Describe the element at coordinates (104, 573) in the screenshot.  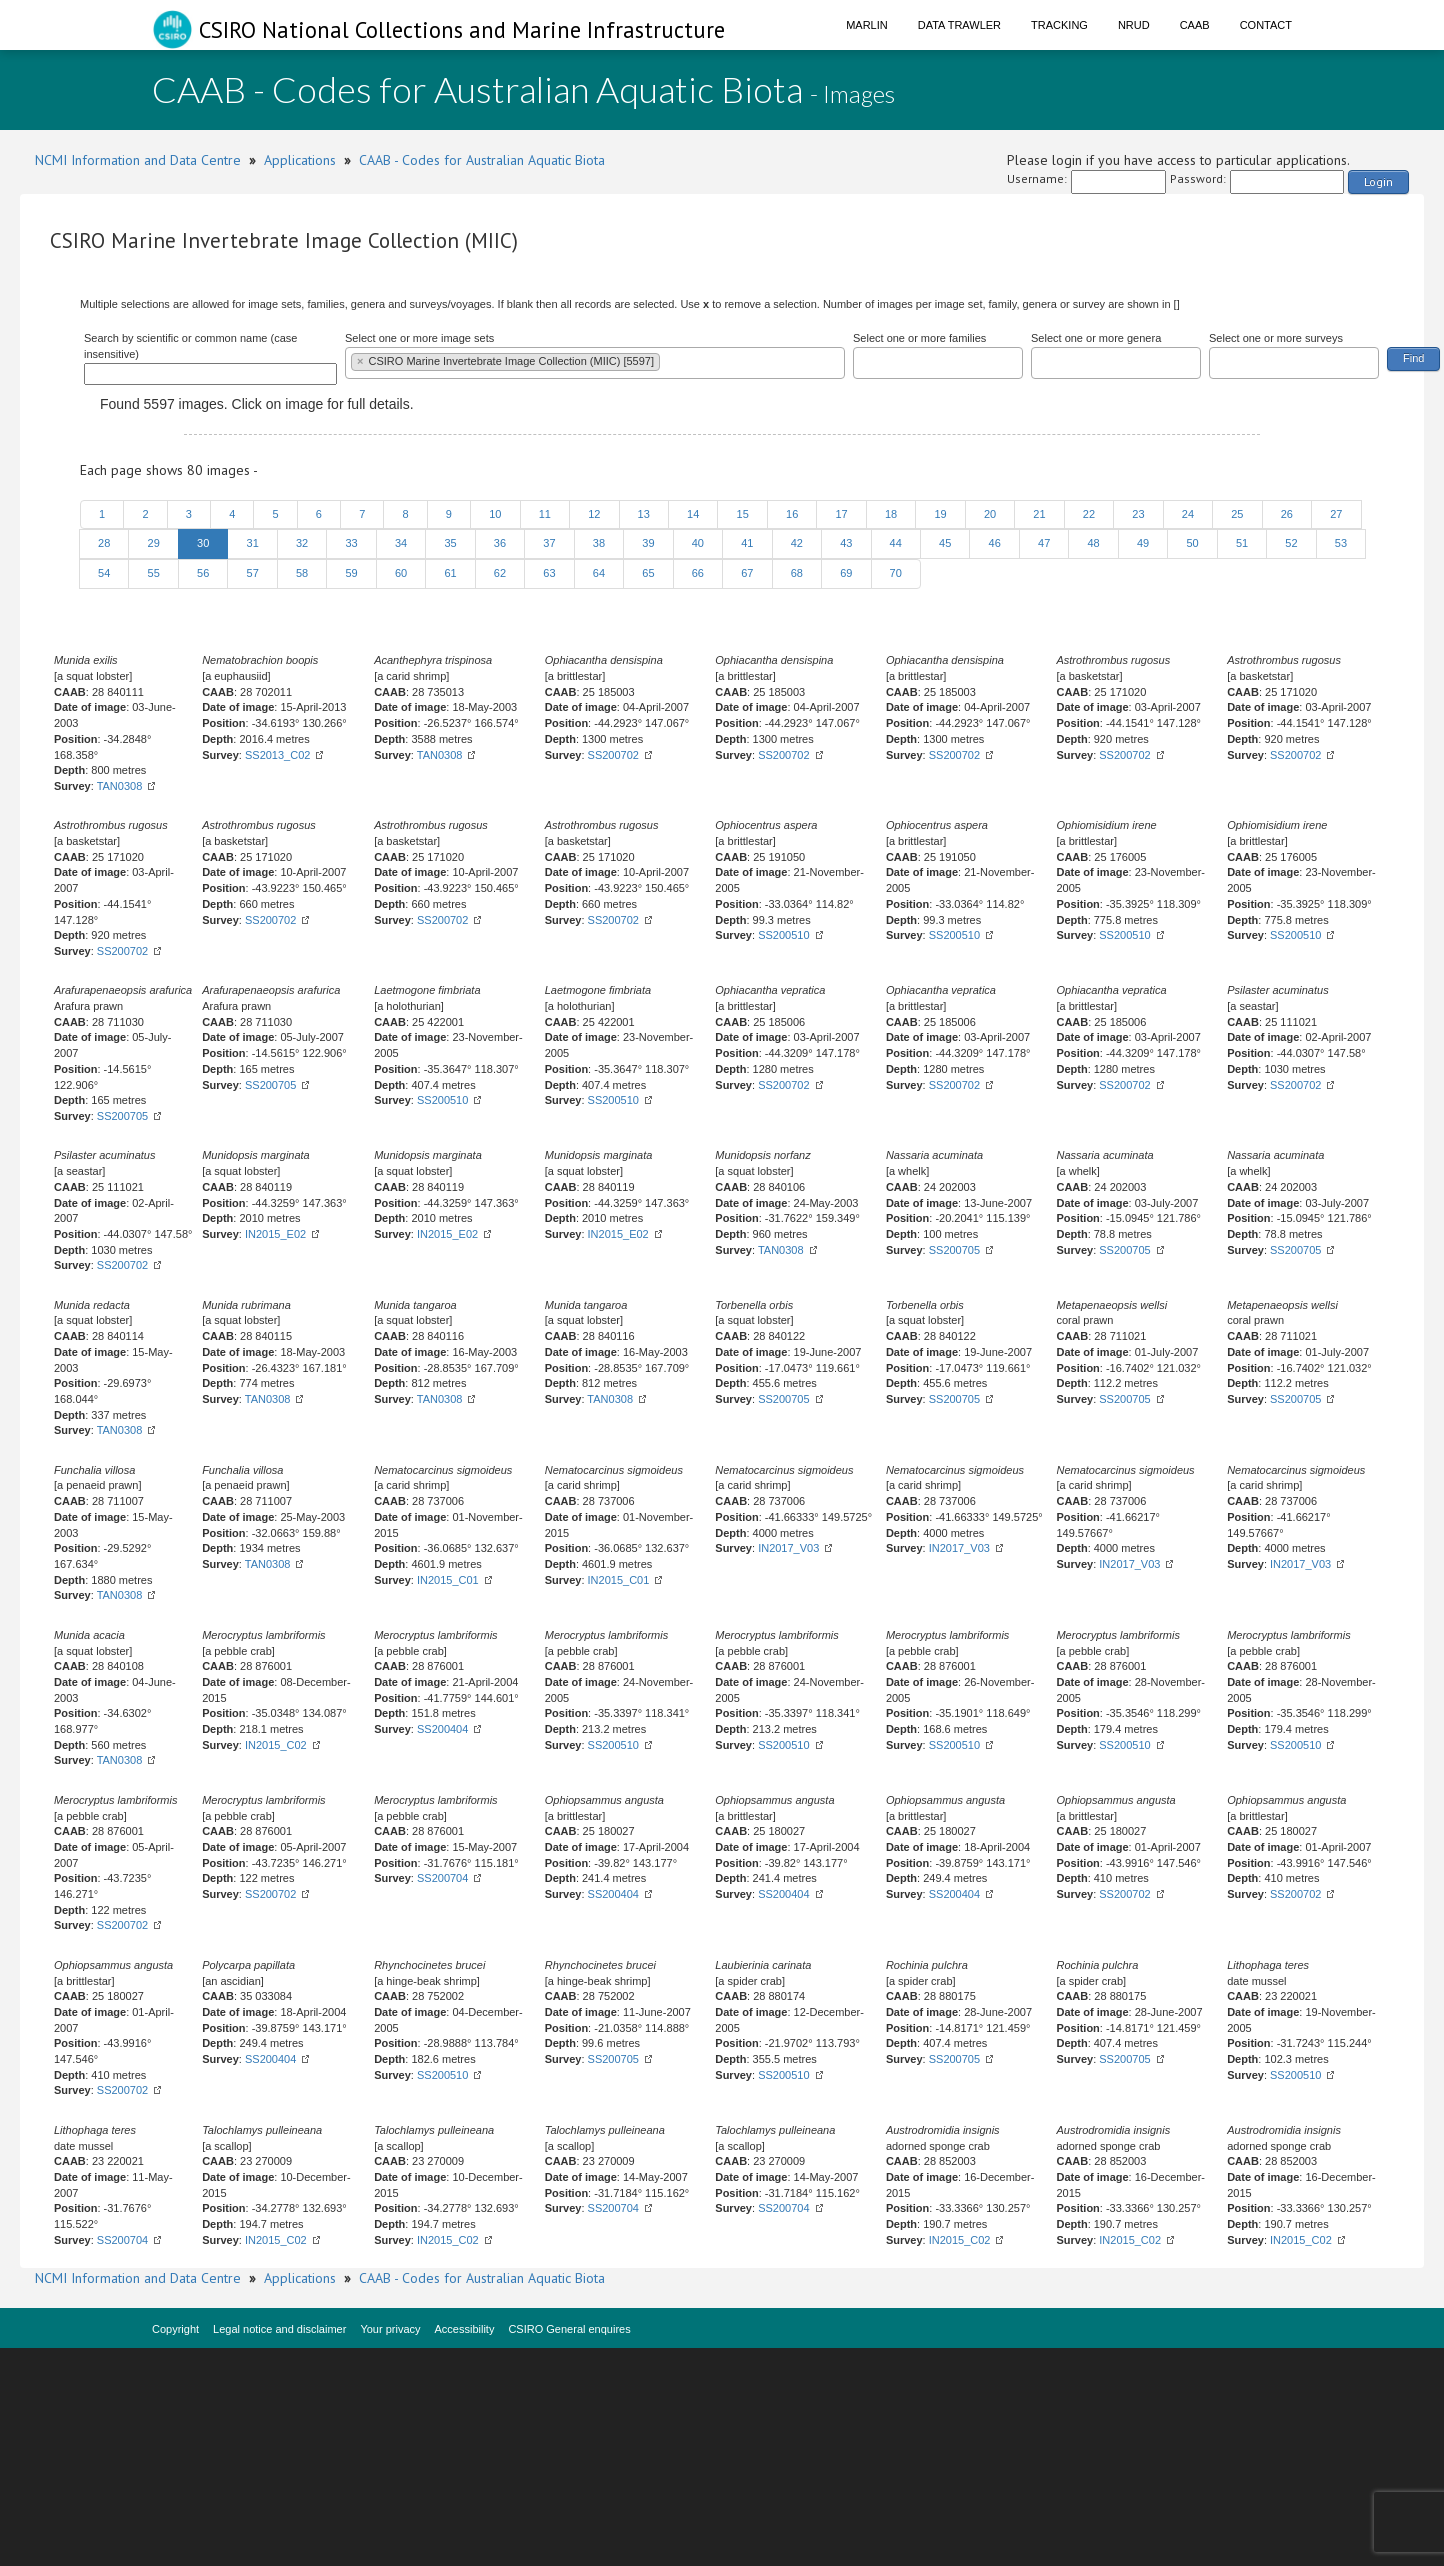
I see `54` at that location.